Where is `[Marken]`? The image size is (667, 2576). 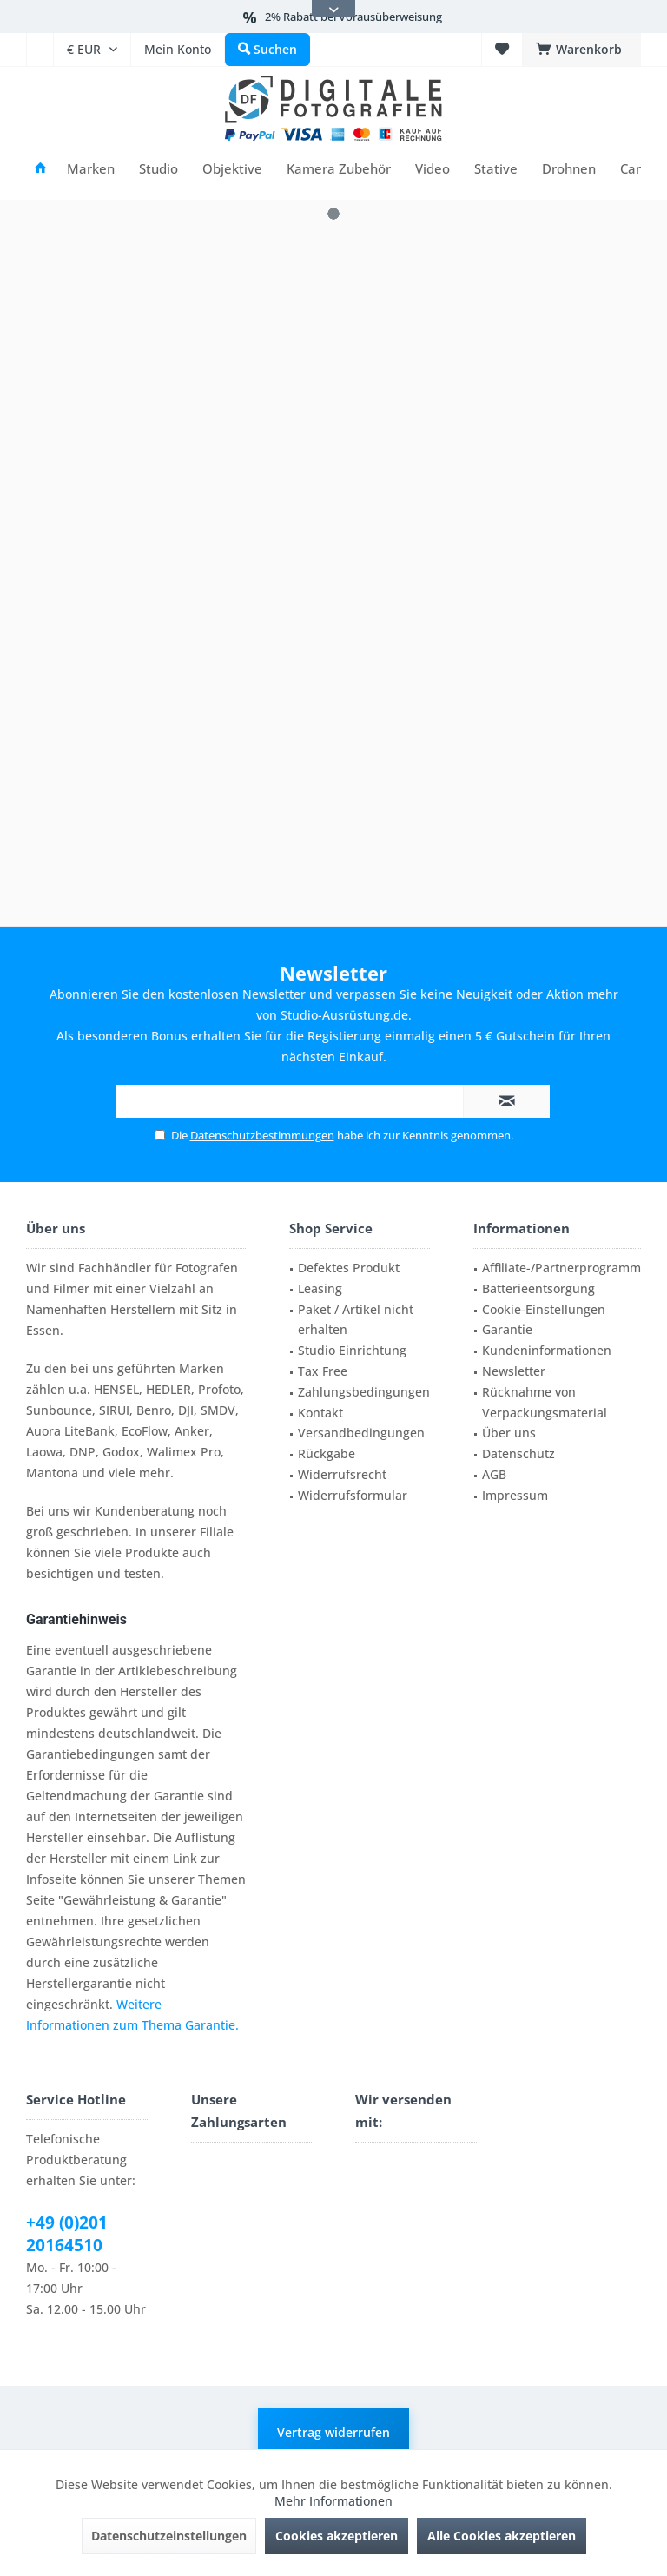
[Marken] is located at coordinates (91, 169).